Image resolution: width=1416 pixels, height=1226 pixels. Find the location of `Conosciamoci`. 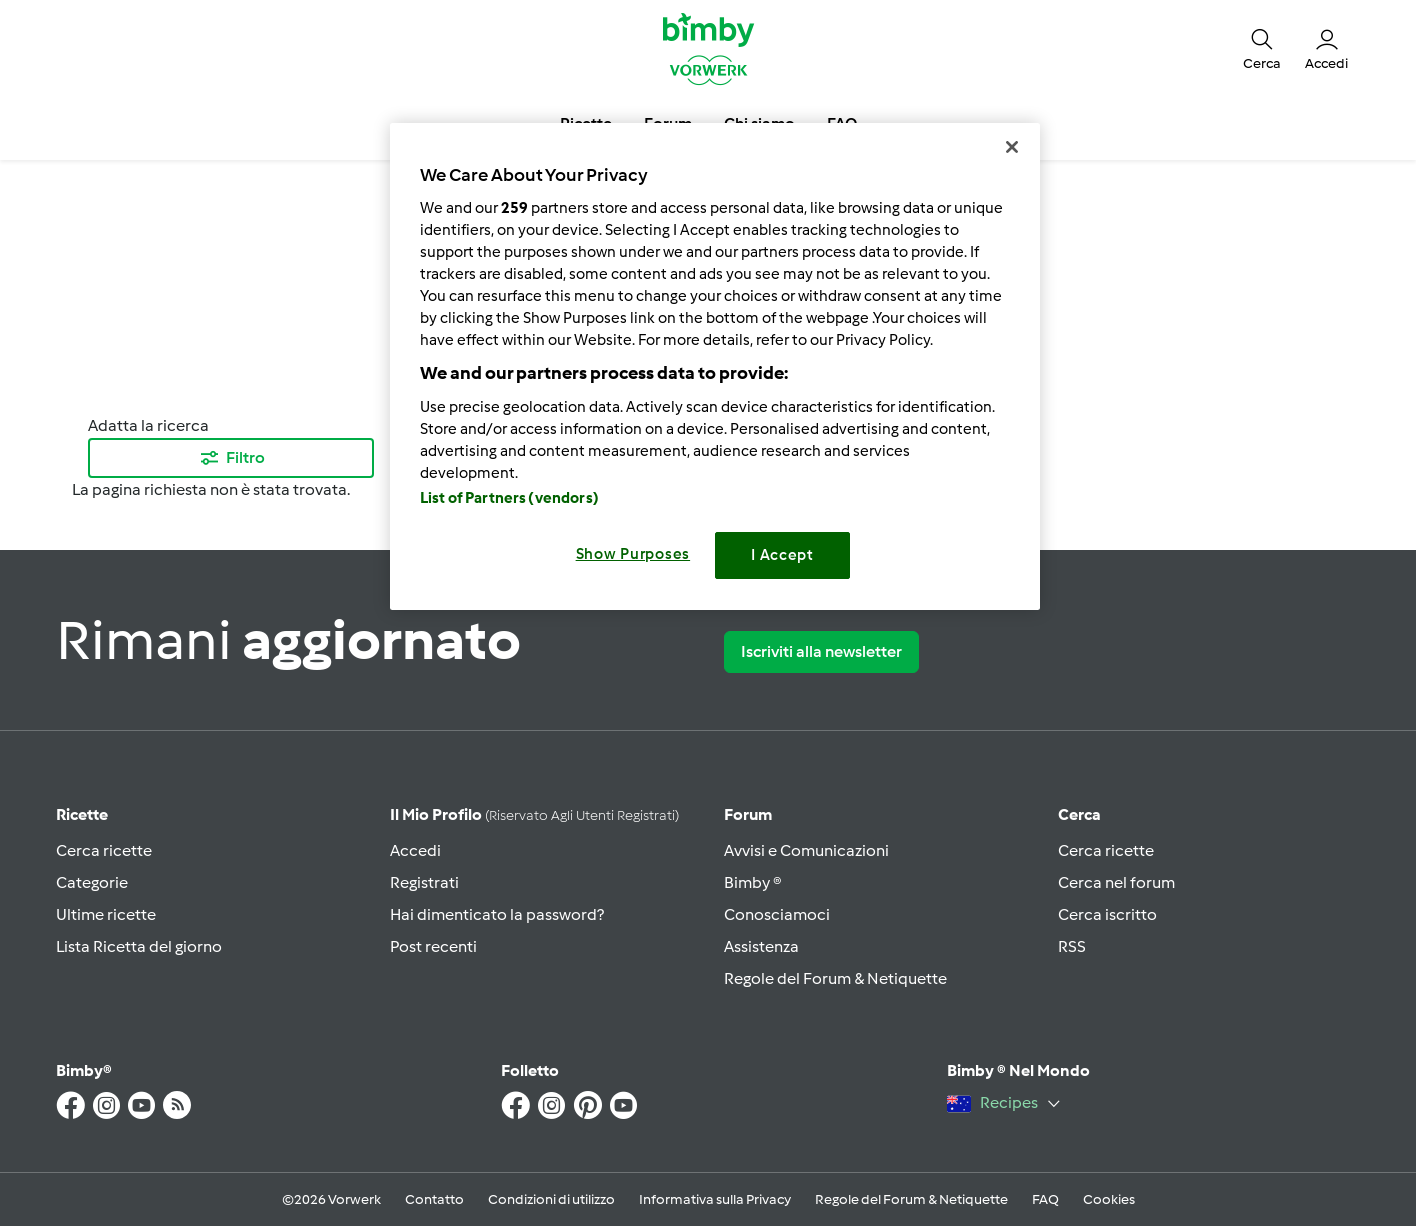

Conosciamoci is located at coordinates (777, 914).